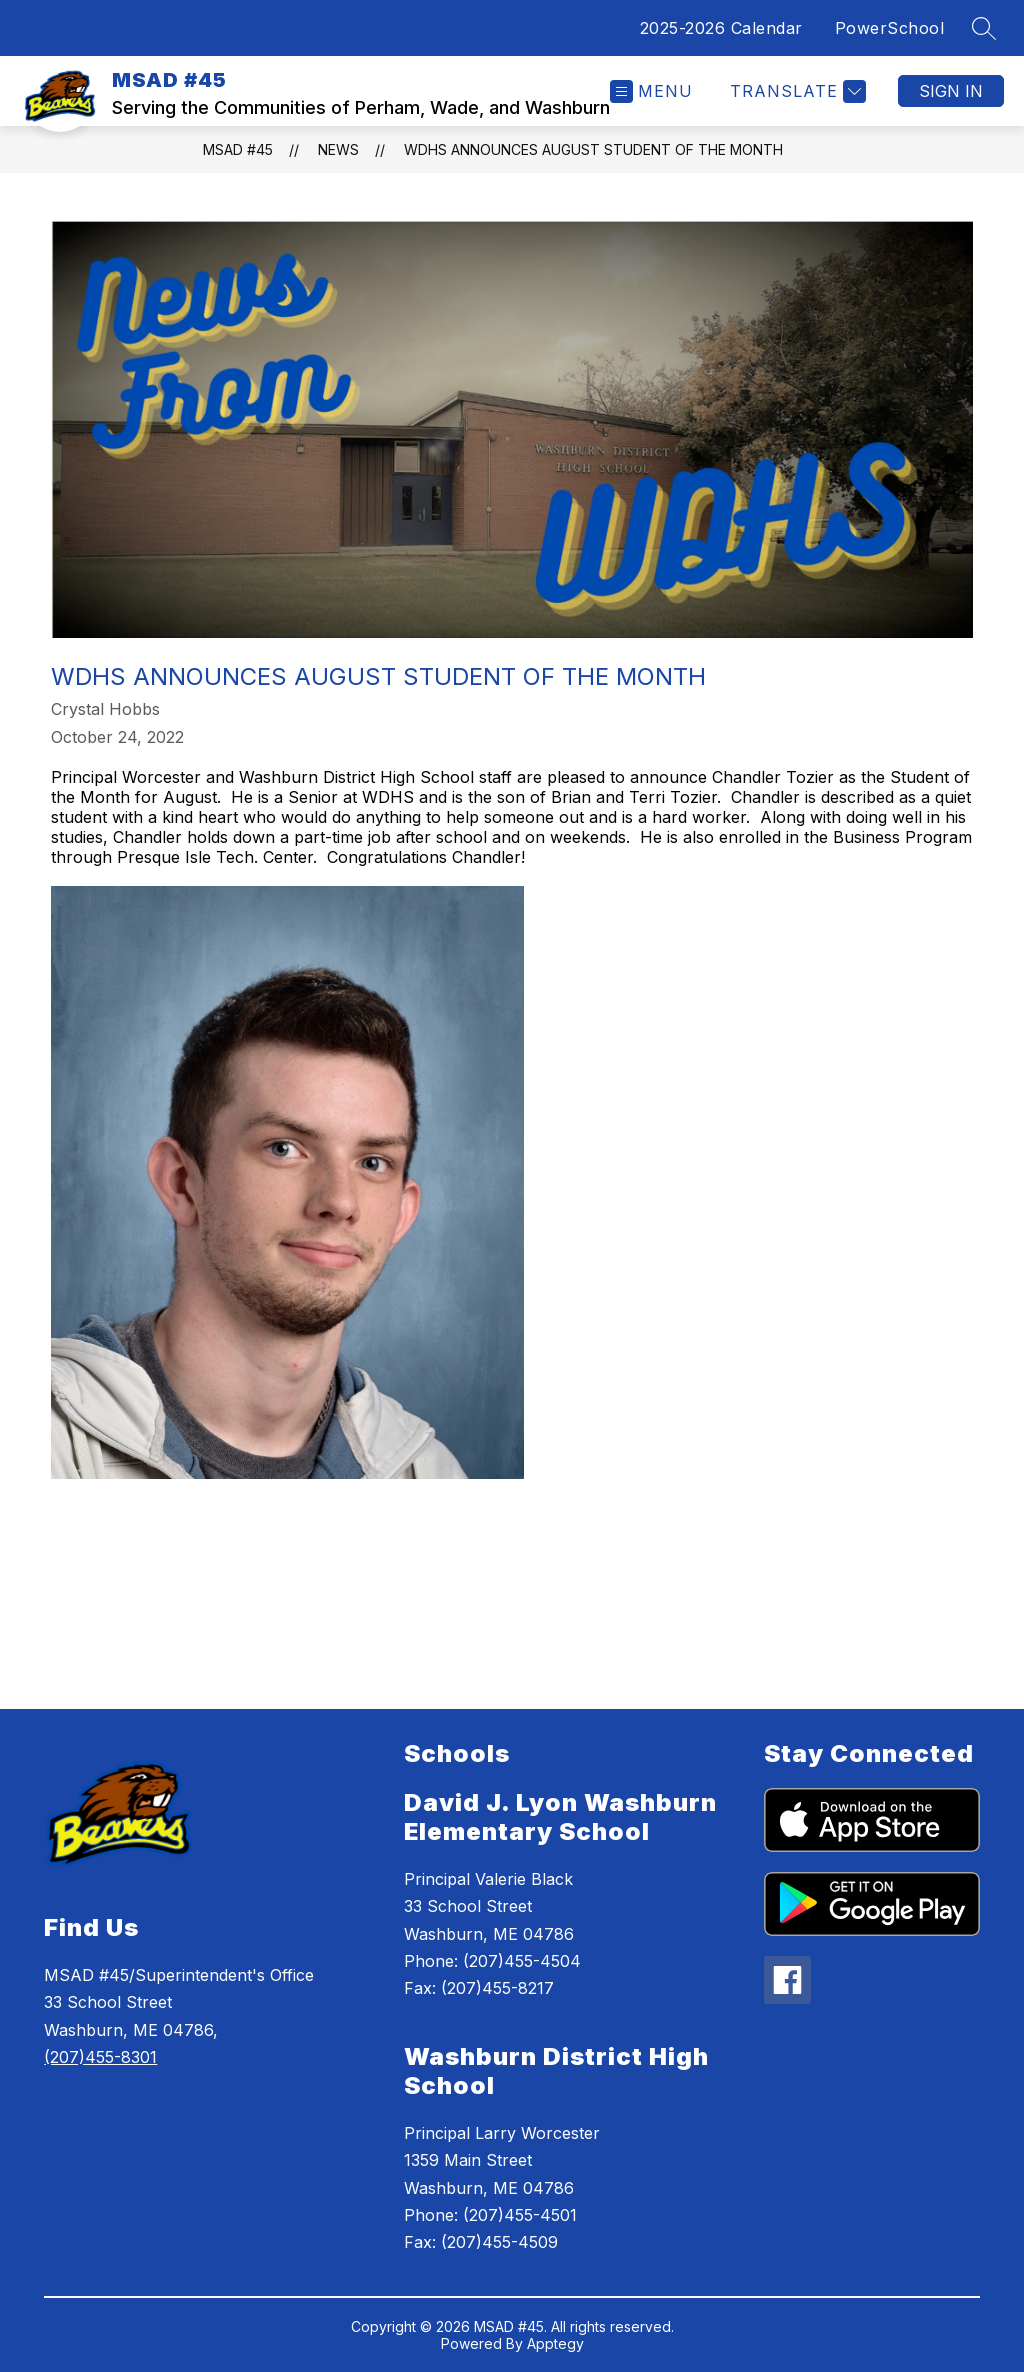  What do you see at coordinates (651, 91) in the screenshot?
I see `[Open menu]` at bounding box center [651, 91].